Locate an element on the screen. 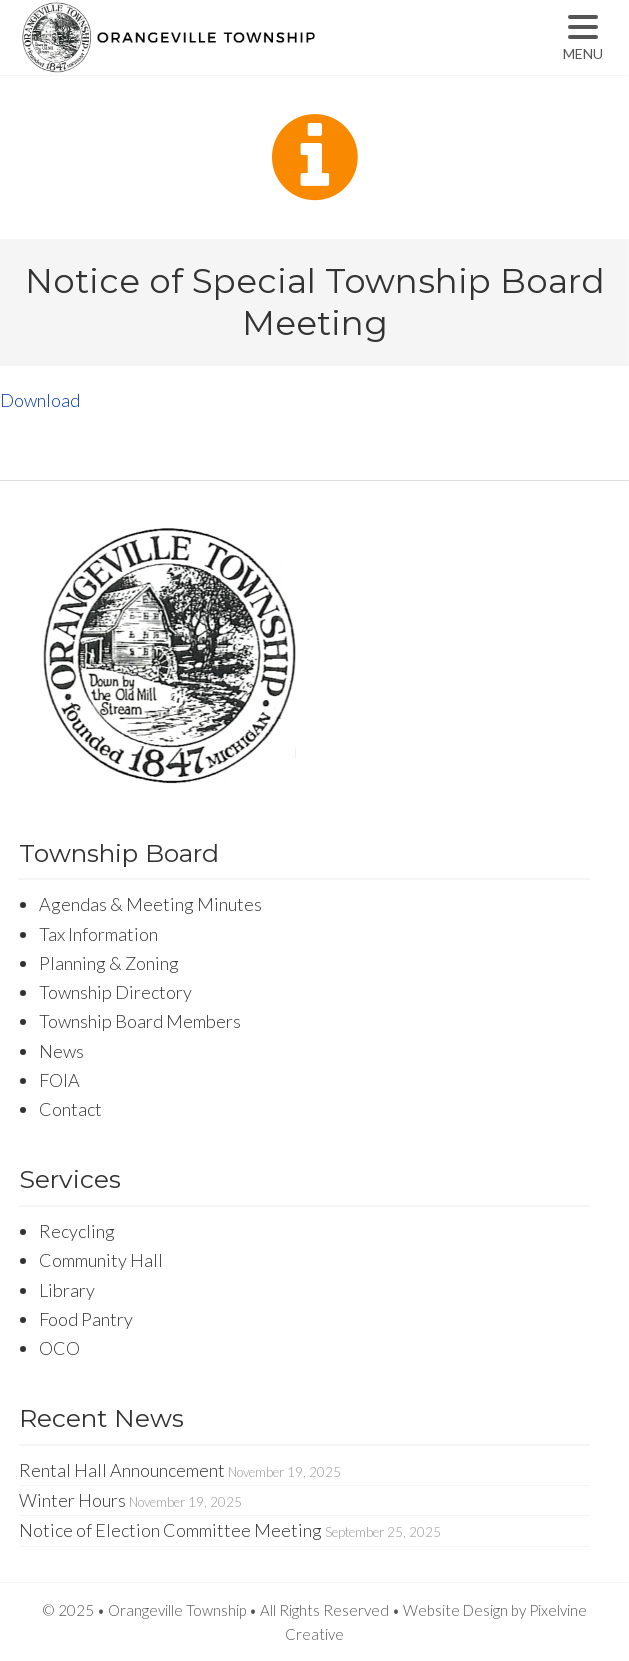  Food Pantry is located at coordinates (86, 1319).